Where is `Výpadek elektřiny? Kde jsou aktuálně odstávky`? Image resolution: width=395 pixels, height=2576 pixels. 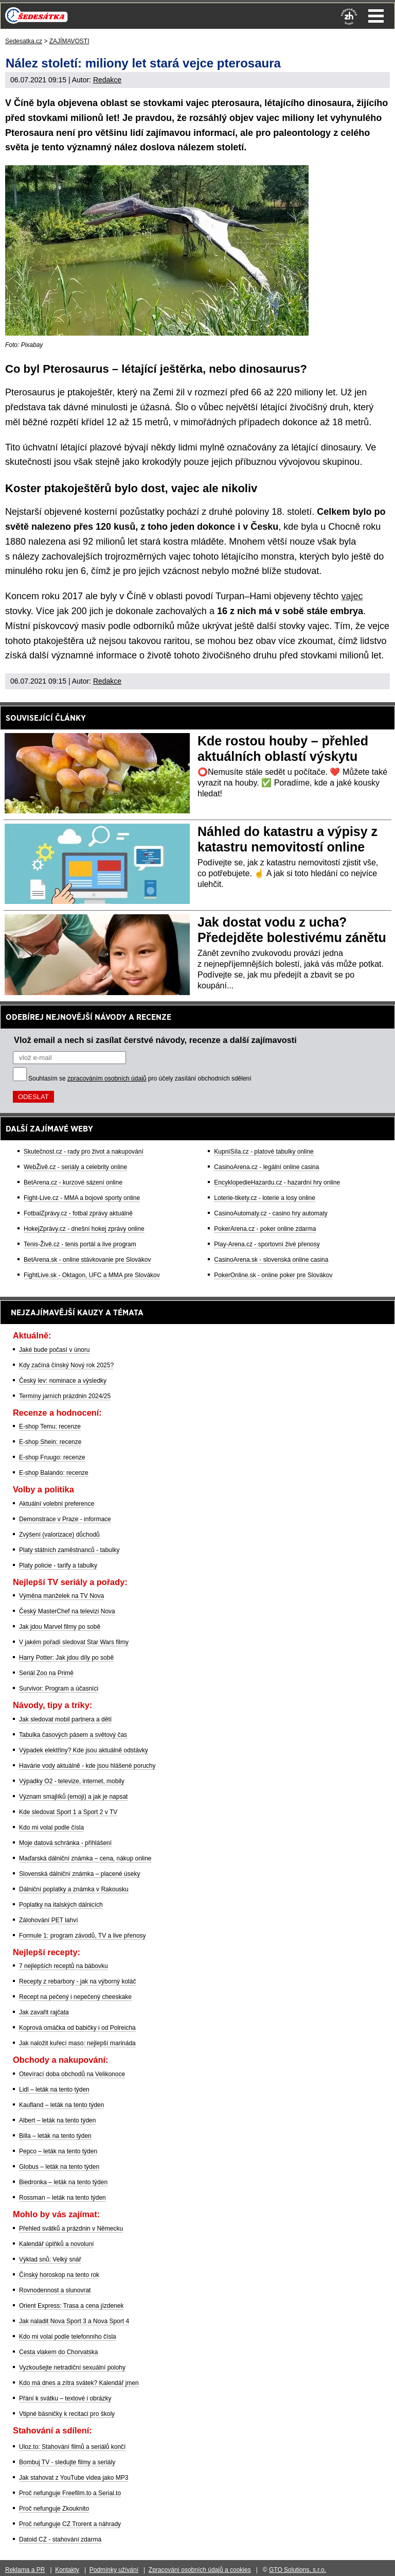
Výpadek elektřiny? Kde jsou aktuálně odstávky is located at coordinates (83, 1750).